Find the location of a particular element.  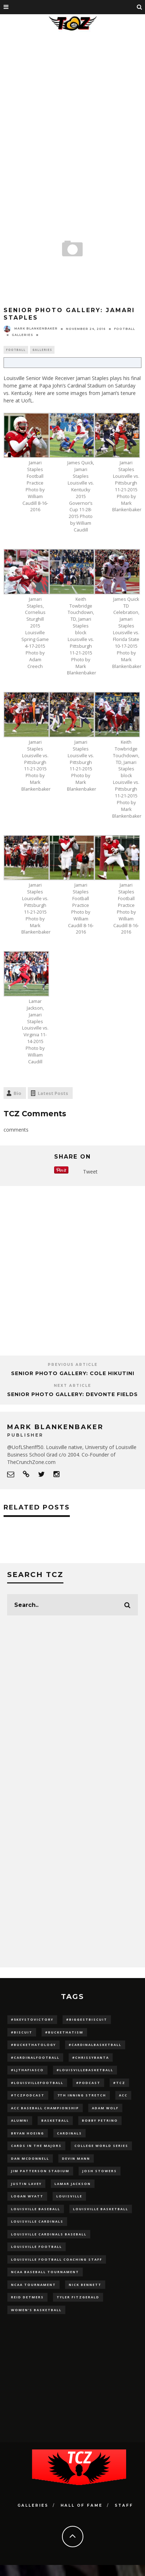

#TCZ [#TCZ (139 items)] is located at coordinates (119, 2082).